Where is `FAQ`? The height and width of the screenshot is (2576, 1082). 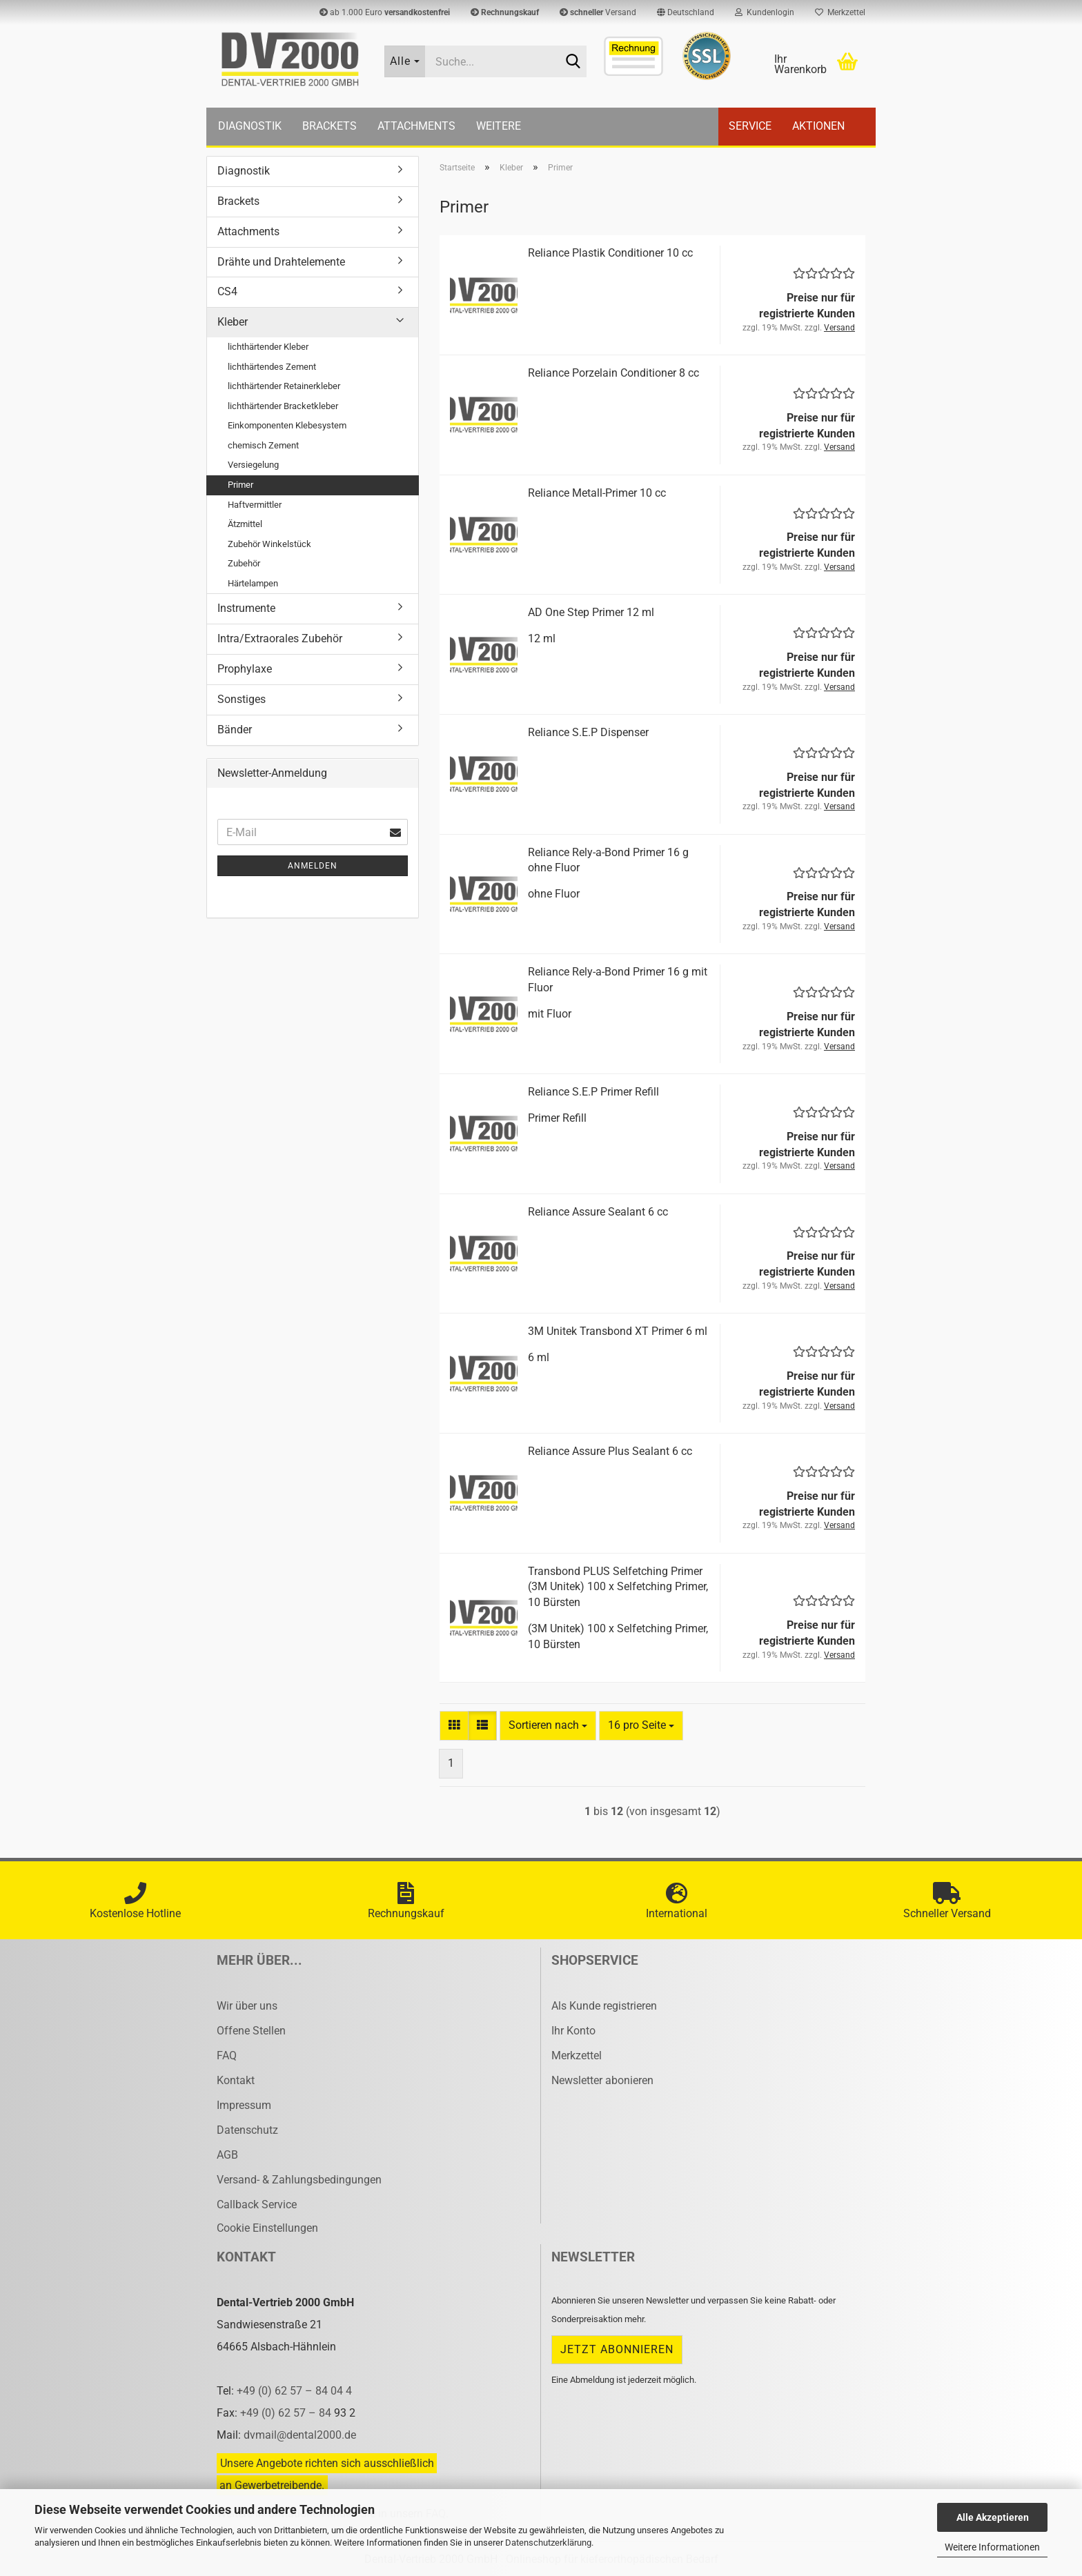 FAQ is located at coordinates (227, 2055).